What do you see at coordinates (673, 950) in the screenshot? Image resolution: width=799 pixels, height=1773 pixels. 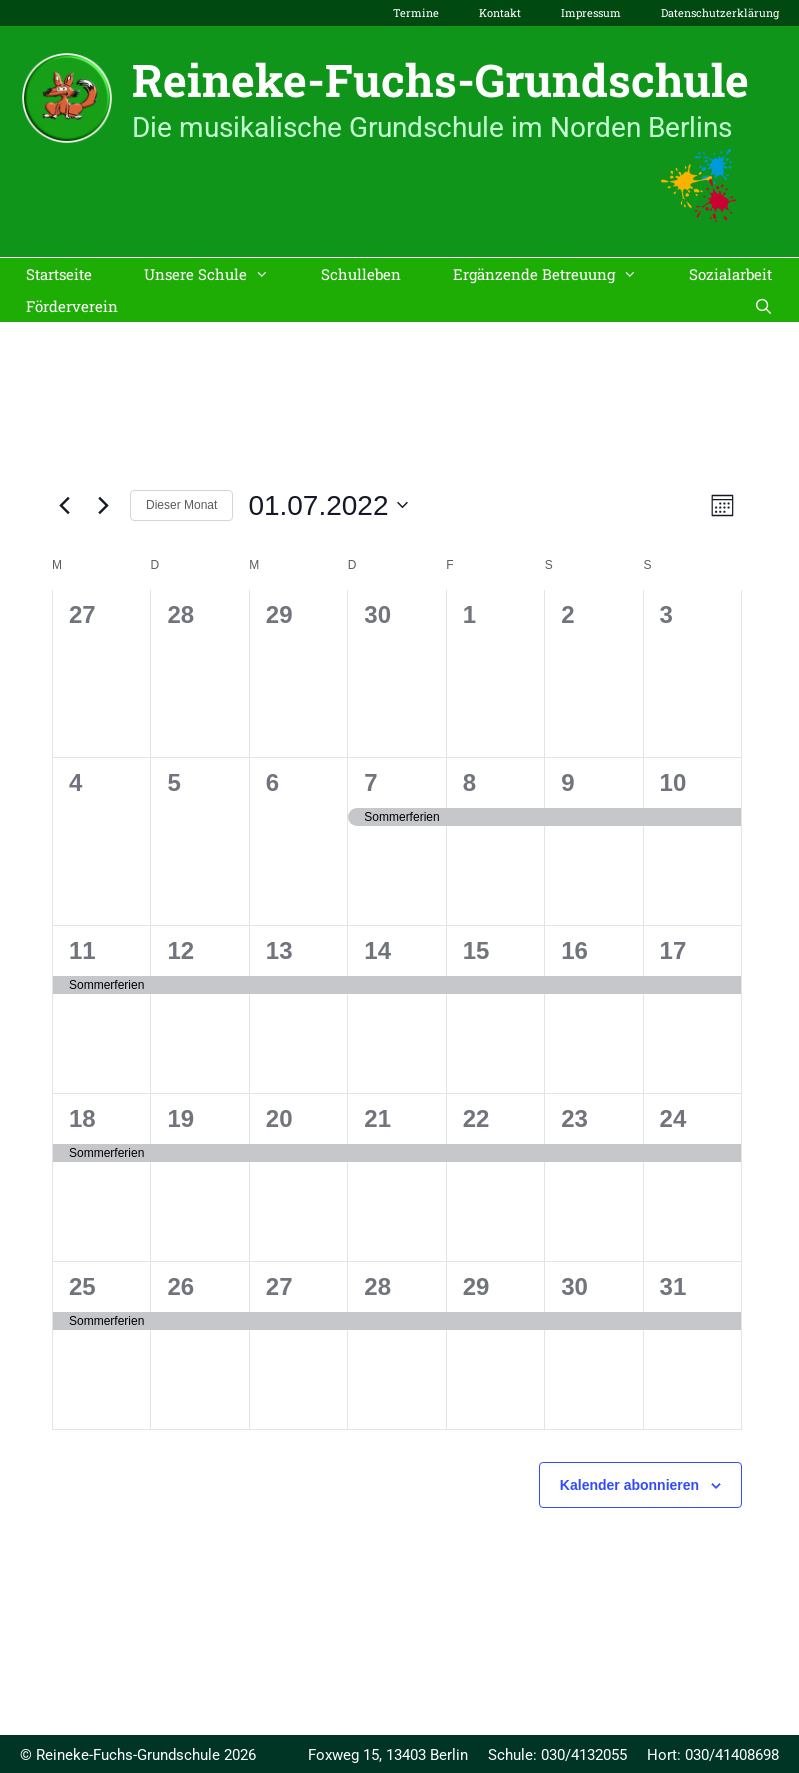 I see `17 [17. Juli]` at bounding box center [673, 950].